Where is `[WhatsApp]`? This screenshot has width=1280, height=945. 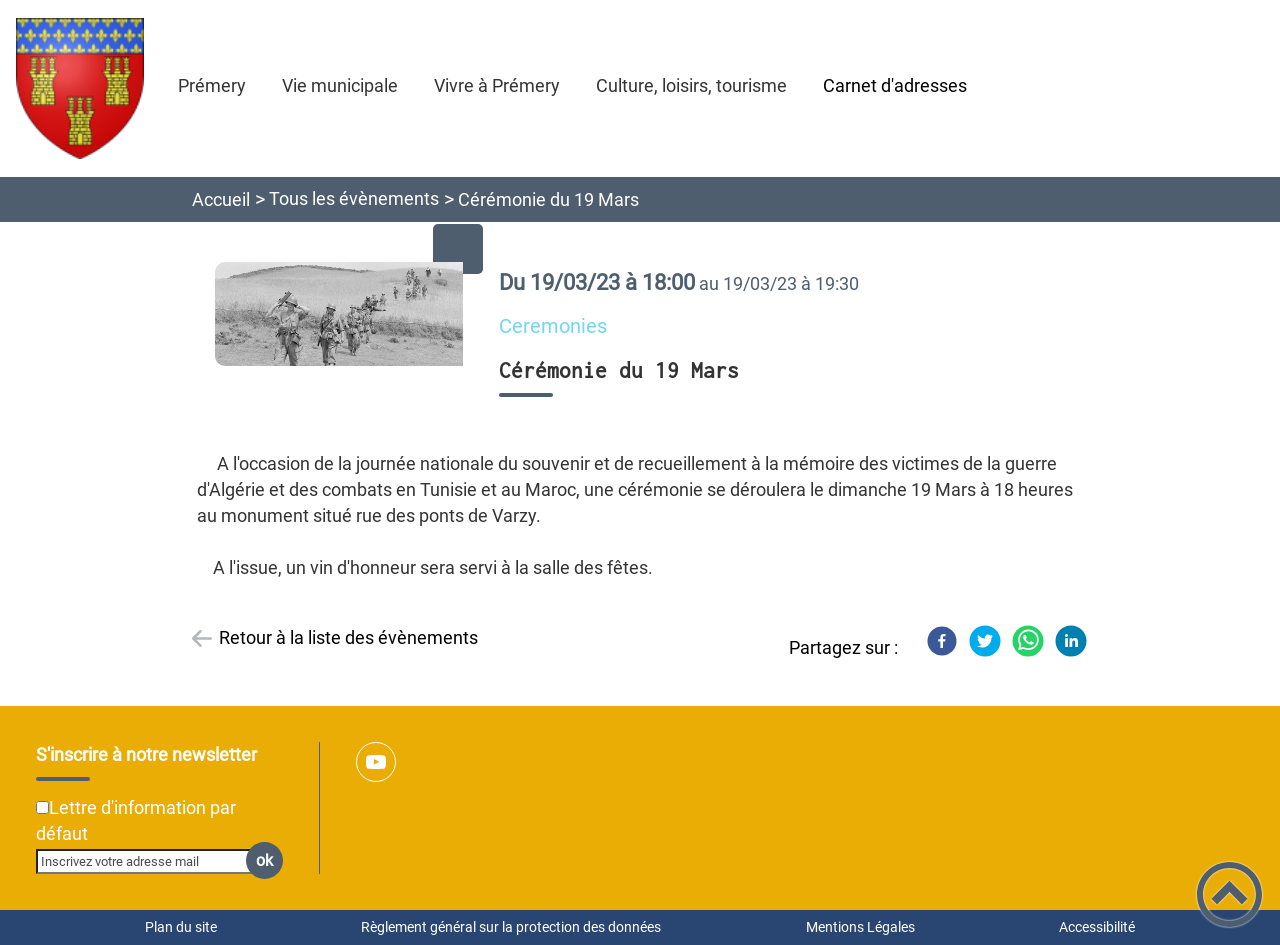 [WhatsApp] is located at coordinates (1028, 641).